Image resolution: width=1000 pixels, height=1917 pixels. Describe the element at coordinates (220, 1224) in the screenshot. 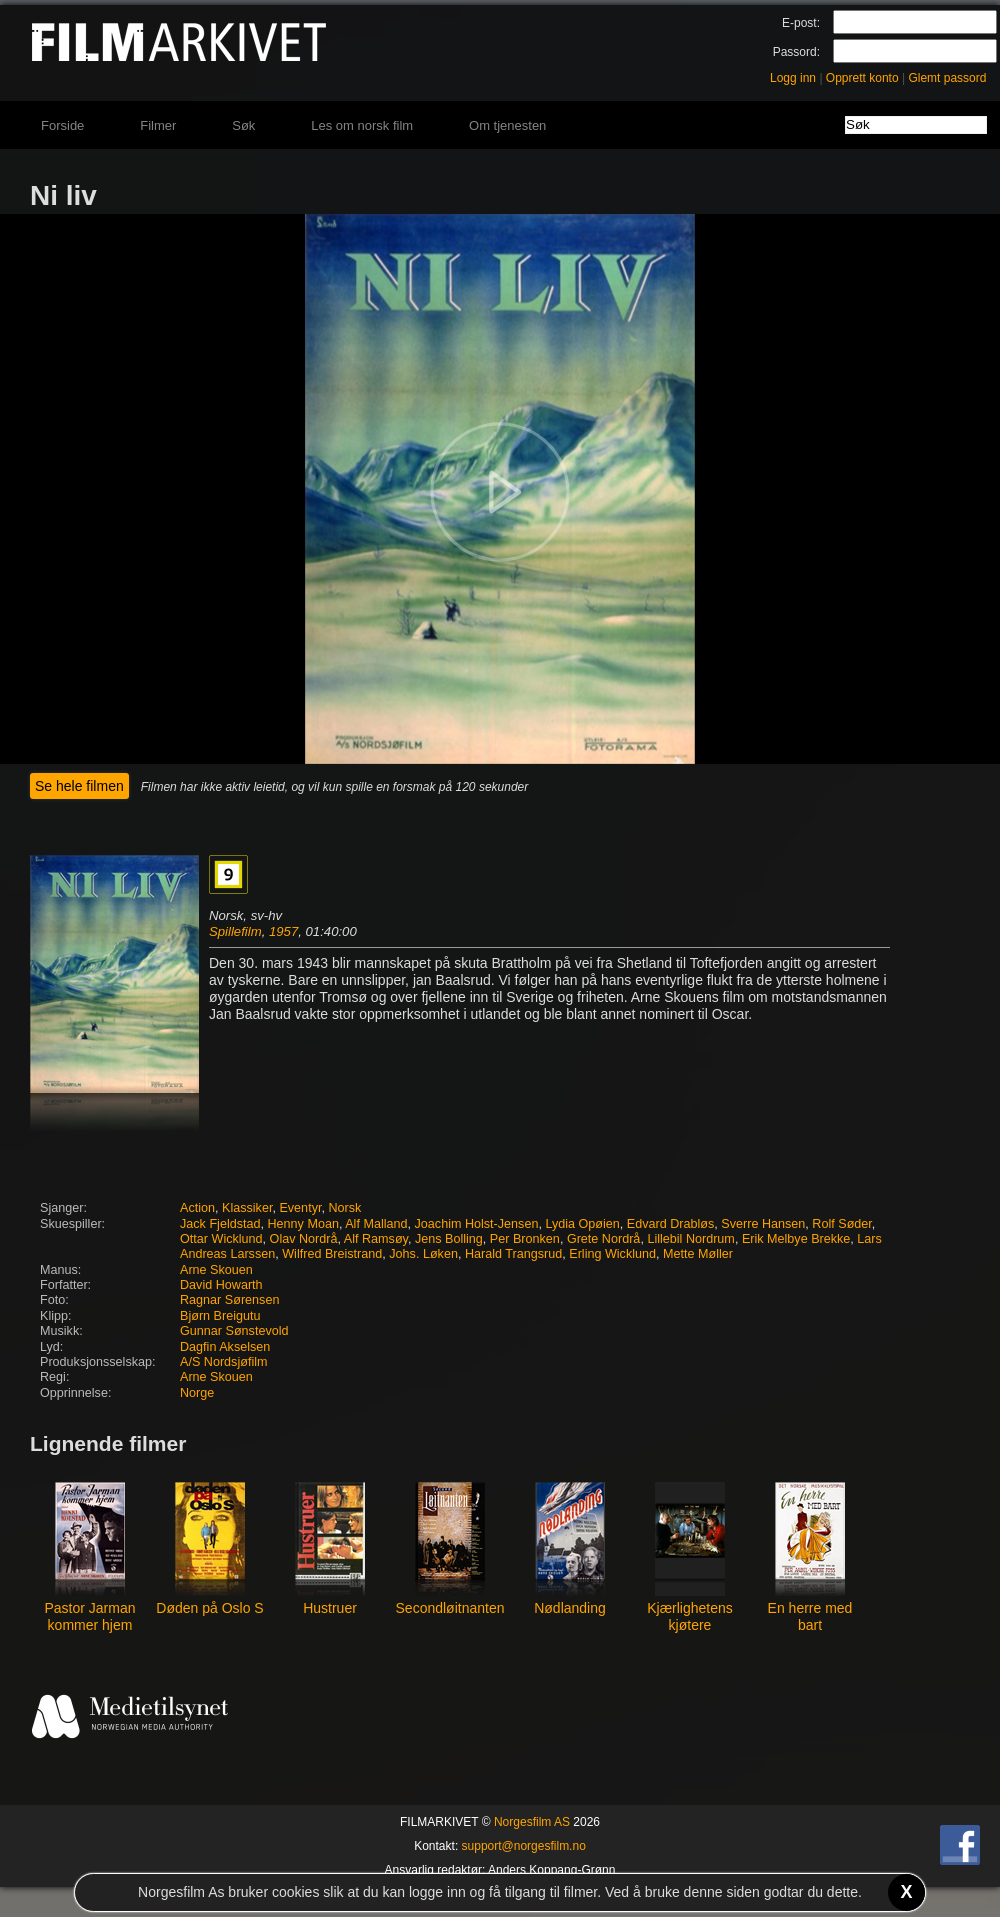

I see `Jack Fjeldstad` at that location.